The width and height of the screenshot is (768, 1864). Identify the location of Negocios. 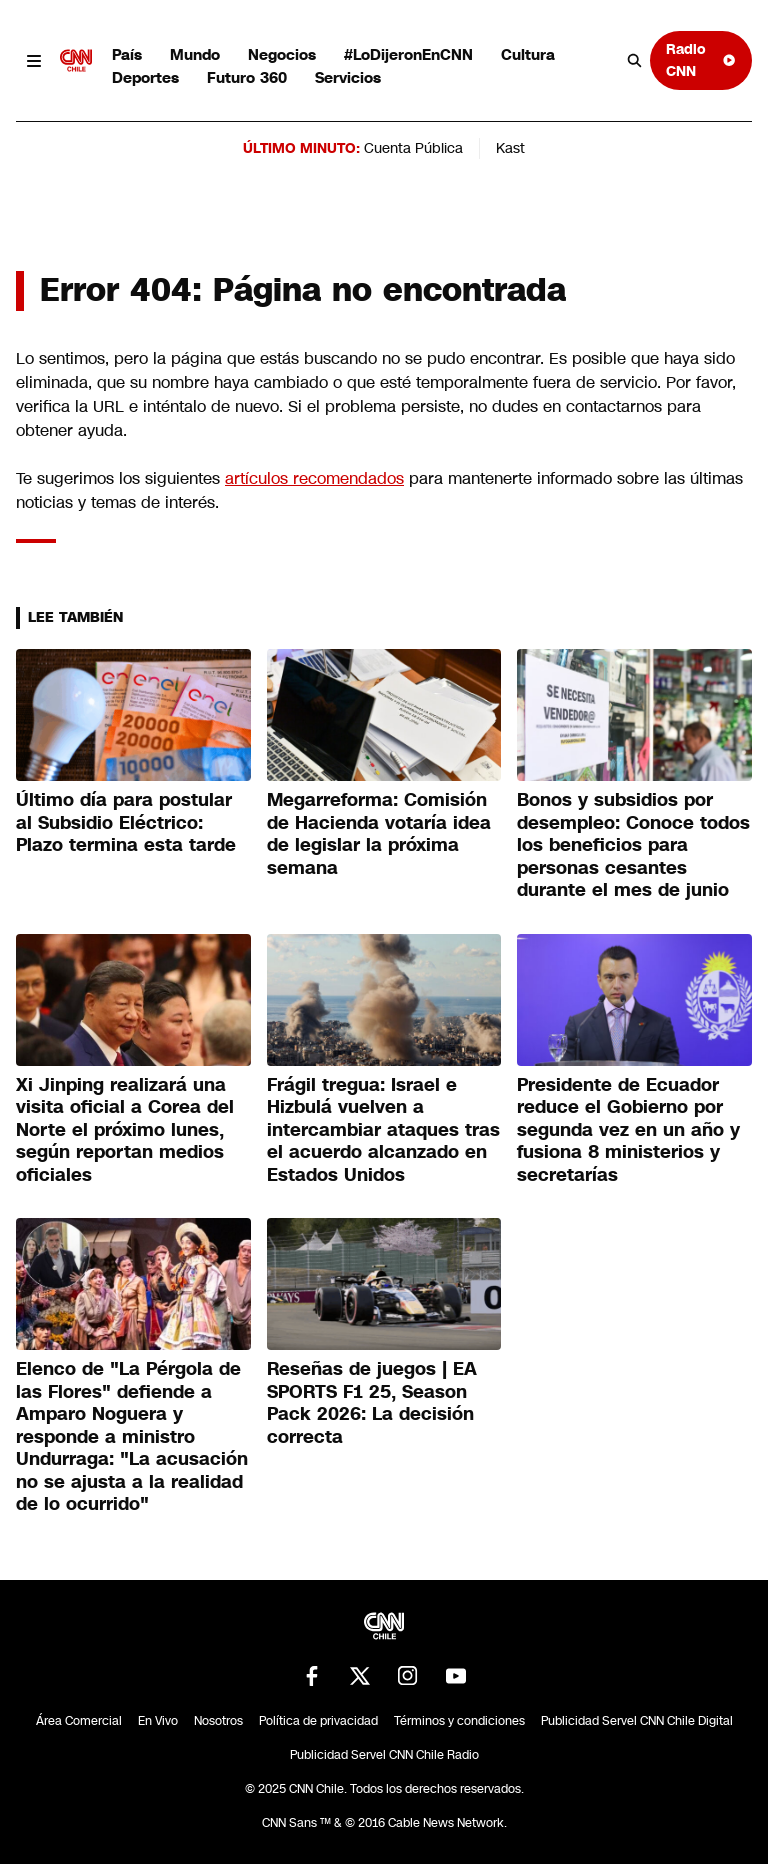
(282, 54).